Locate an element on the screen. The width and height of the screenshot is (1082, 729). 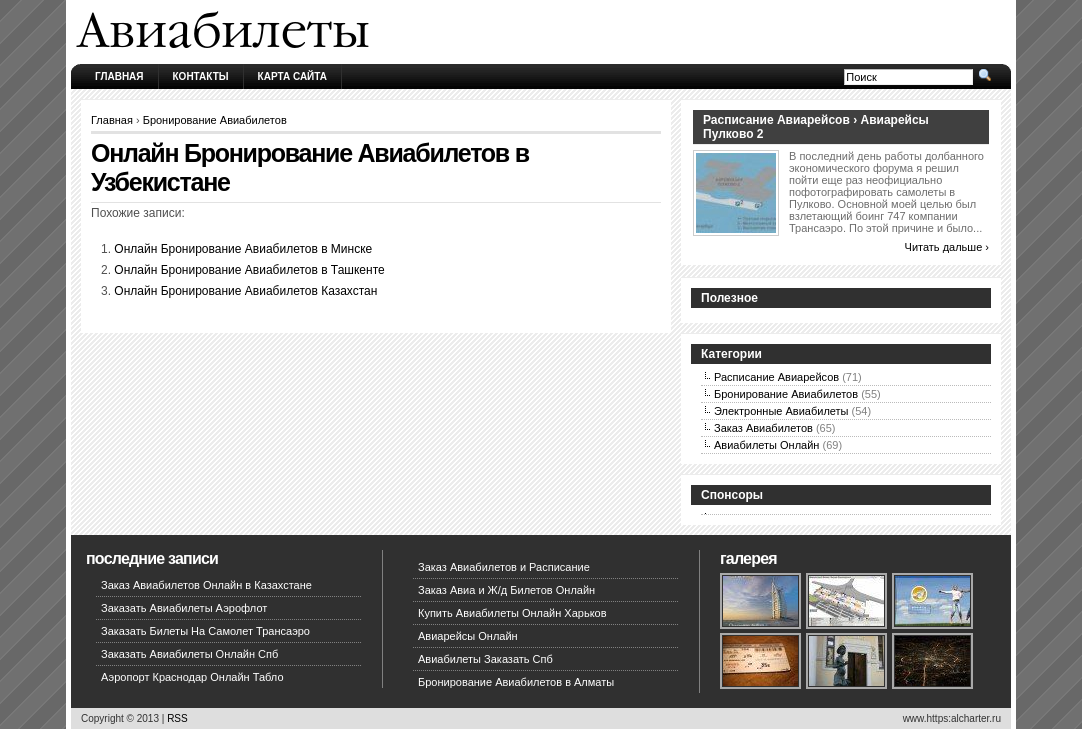
Карта сайта is located at coordinates (292, 76).